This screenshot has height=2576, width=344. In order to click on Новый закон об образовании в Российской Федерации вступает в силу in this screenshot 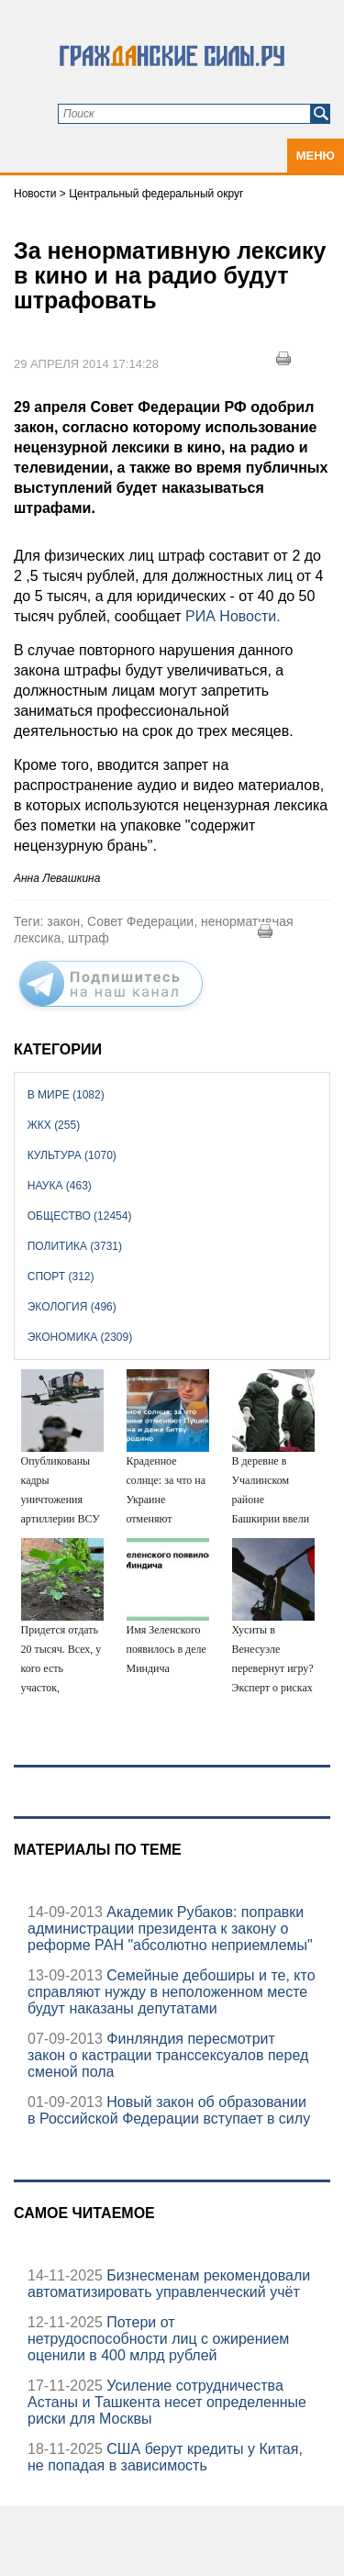, I will do `click(169, 2110)`.